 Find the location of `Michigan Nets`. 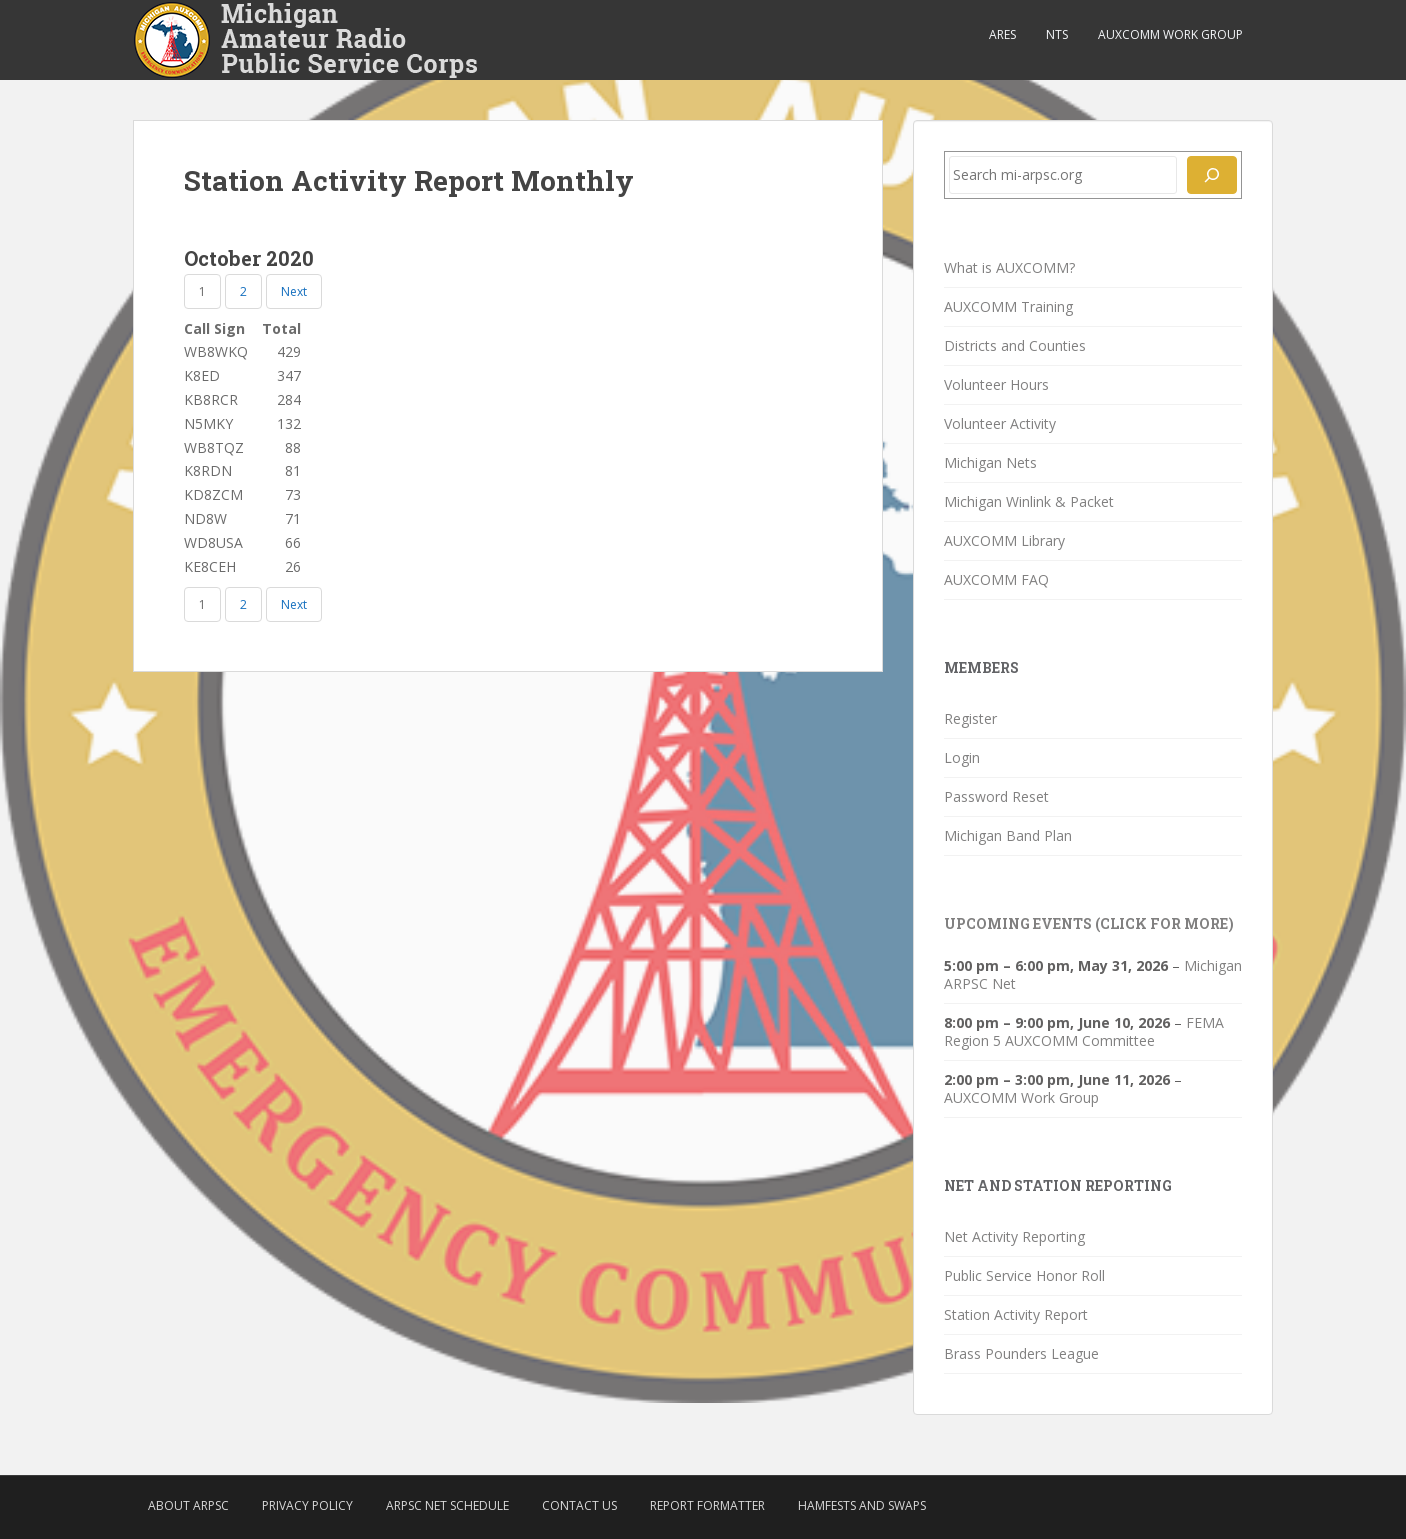

Michigan Nets is located at coordinates (990, 462).